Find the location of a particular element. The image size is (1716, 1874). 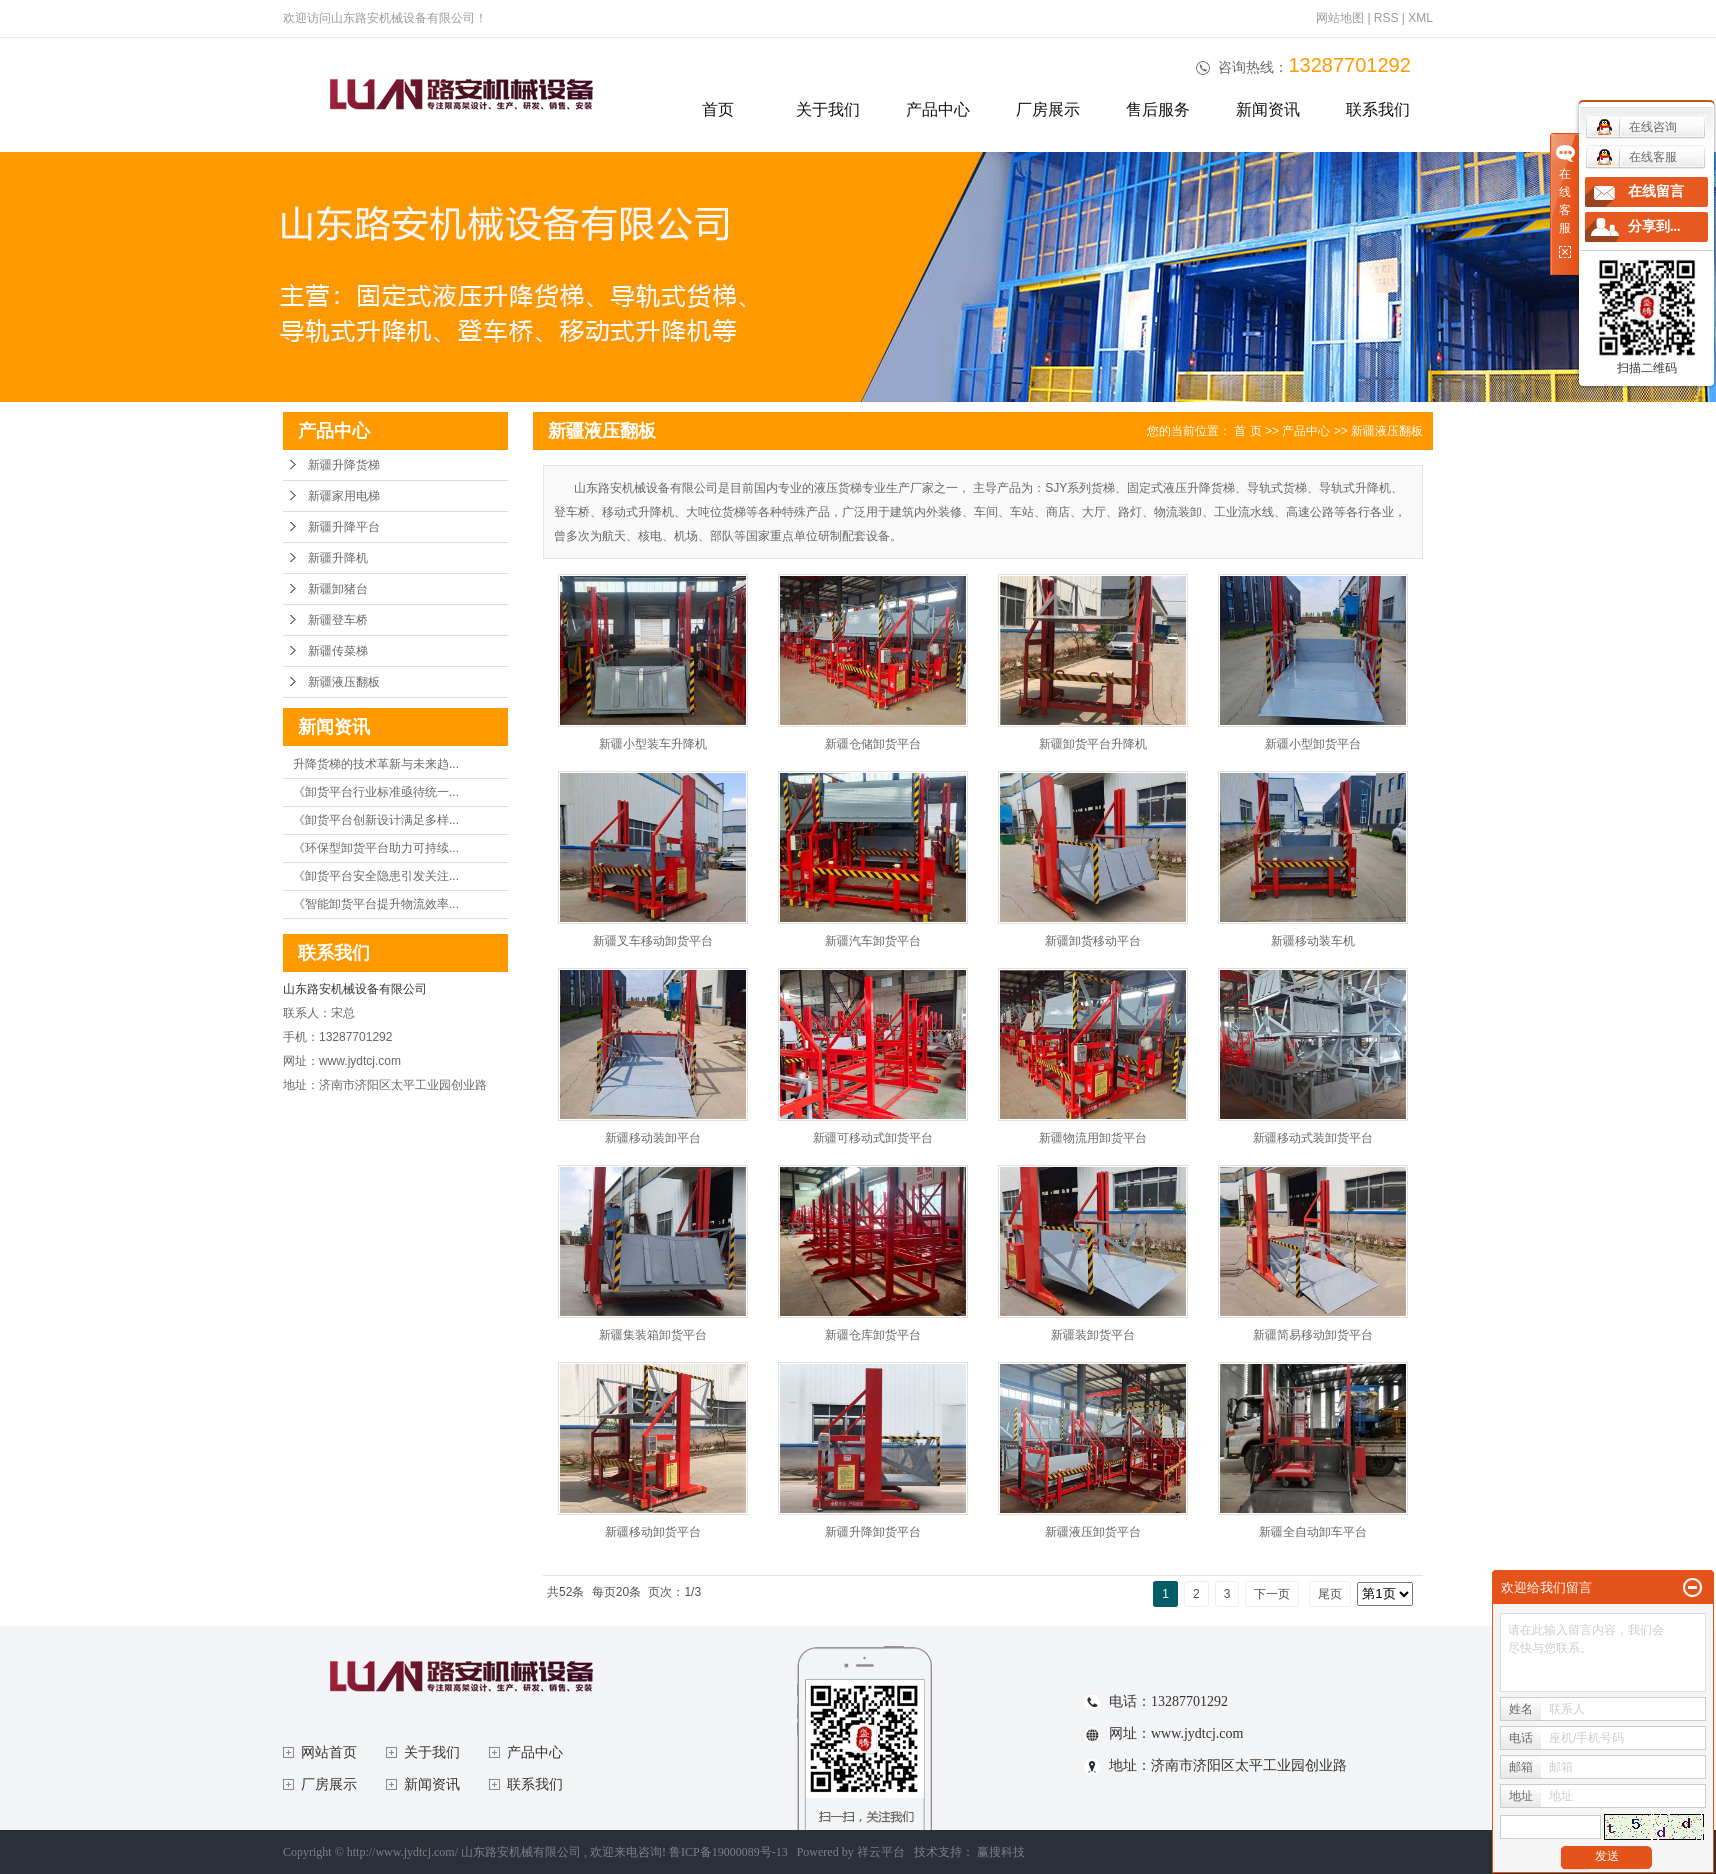

新疆小型装车升降机 is located at coordinates (653, 744).